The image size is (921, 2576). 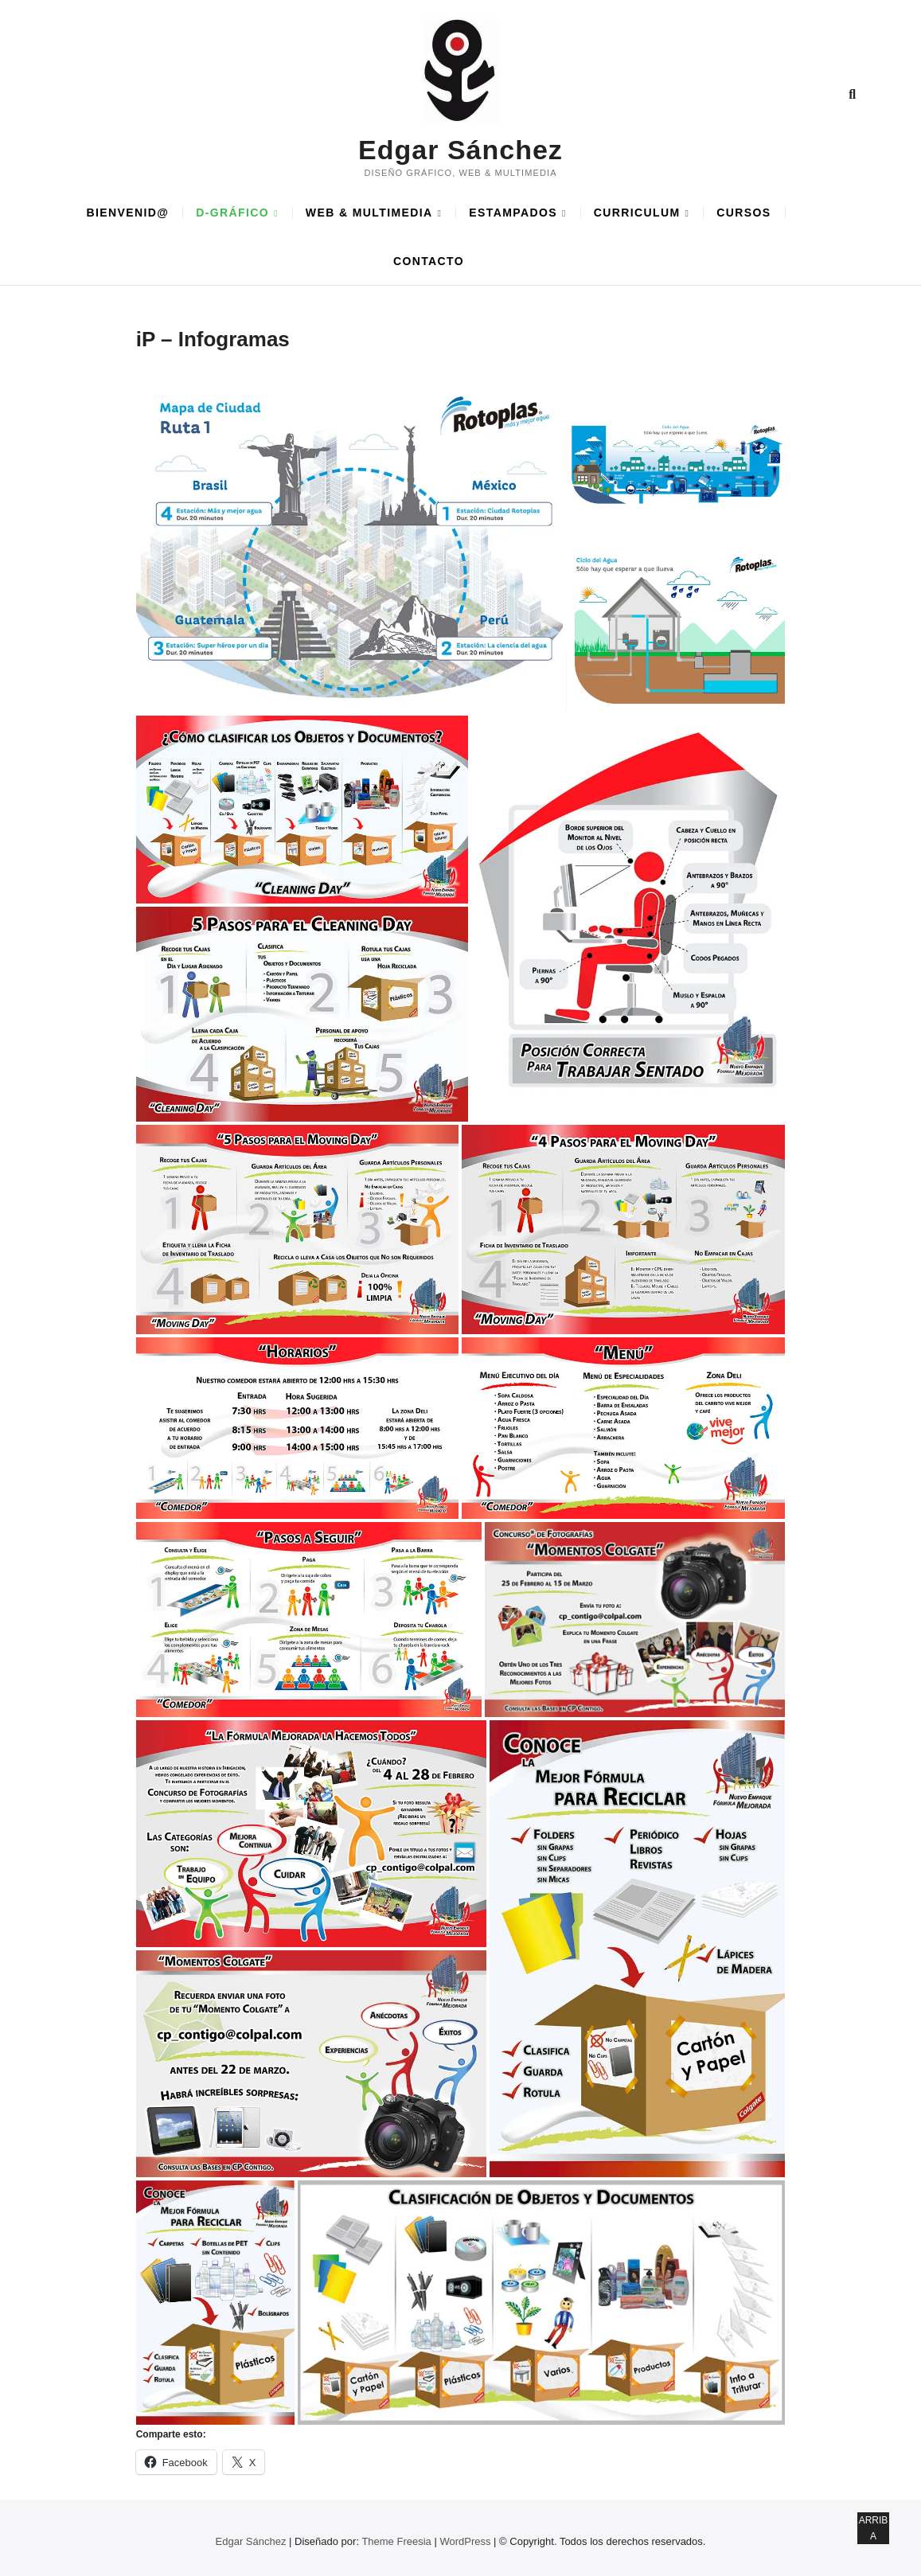 What do you see at coordinates (464, 2541) in the screenshot?
I see `WordPress` at bounding box center [464, 2541].